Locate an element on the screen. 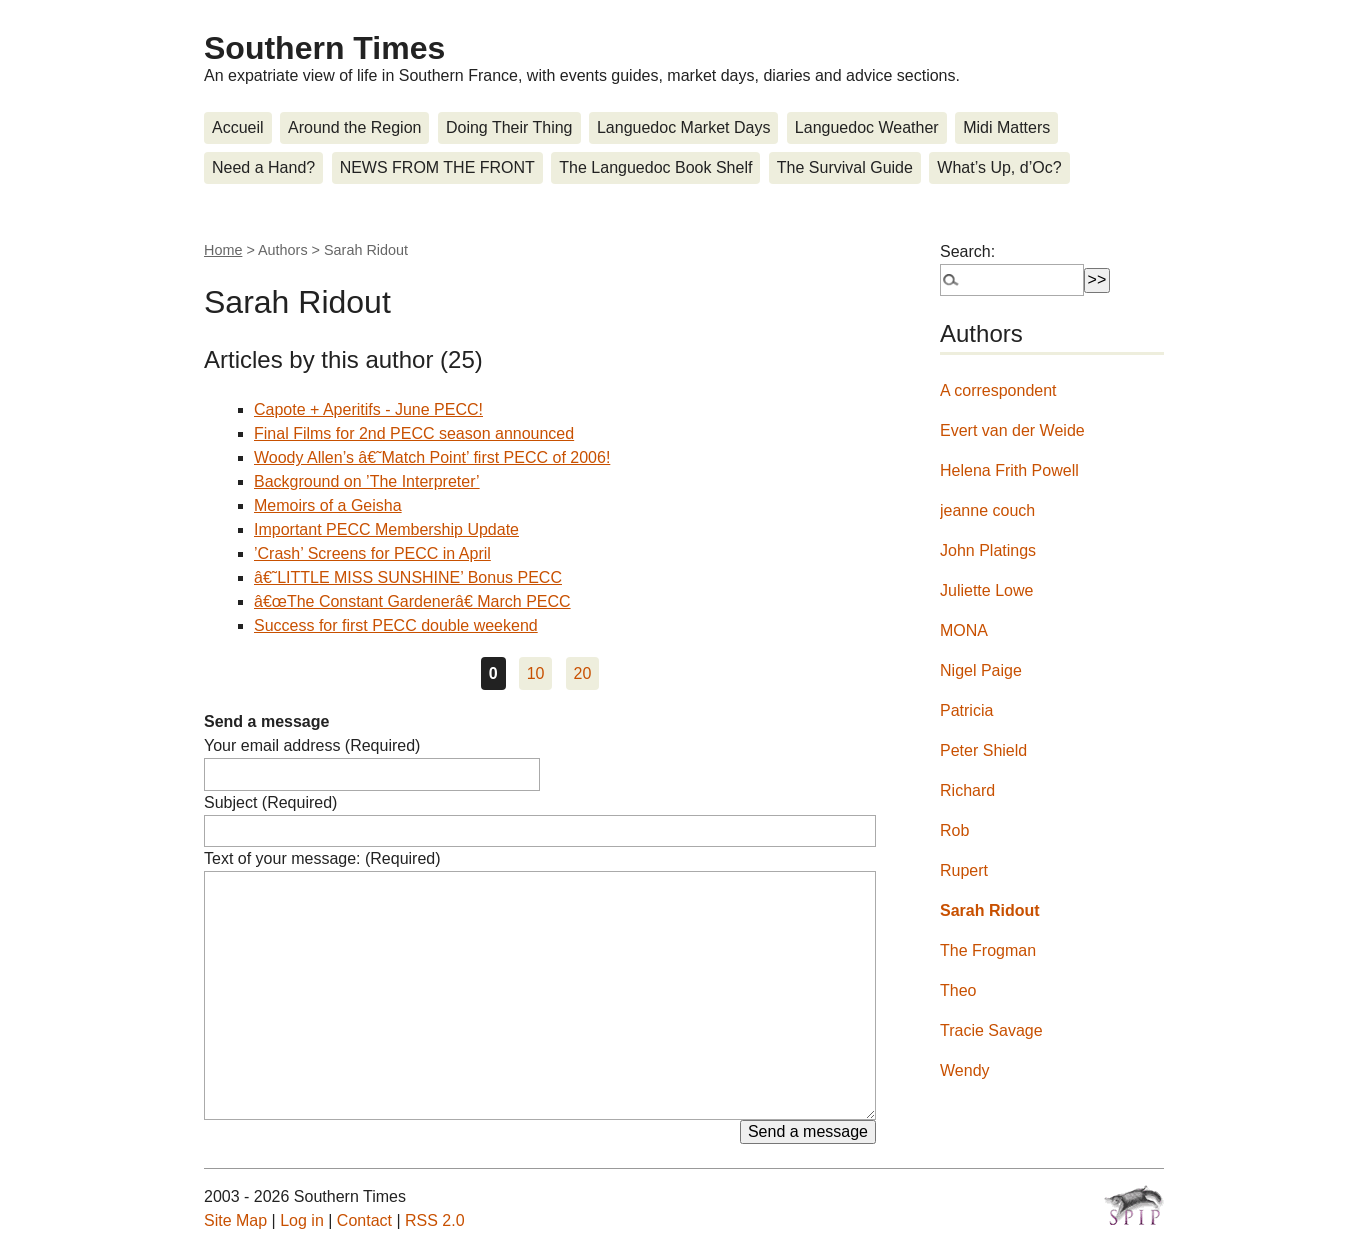  Peter Shield is located at coordinates (983, 750).